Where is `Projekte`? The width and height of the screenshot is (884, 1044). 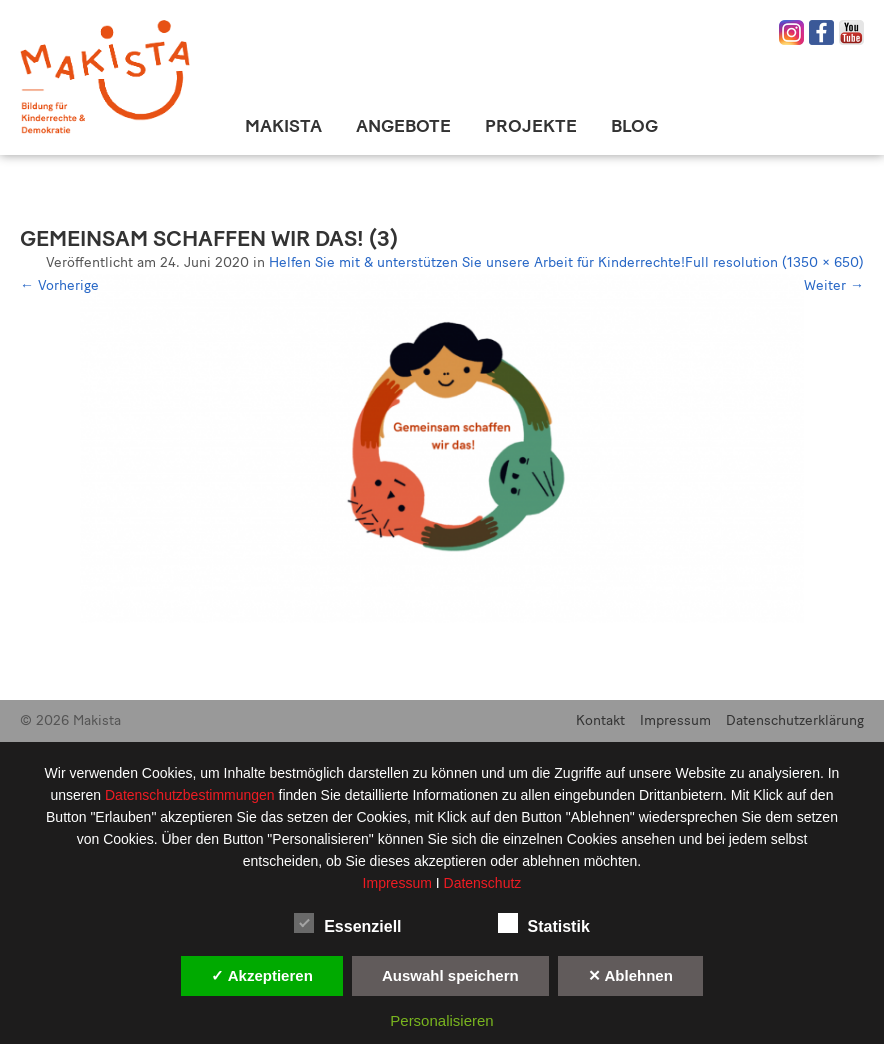
Projekte is located at coordinates (531, 126).